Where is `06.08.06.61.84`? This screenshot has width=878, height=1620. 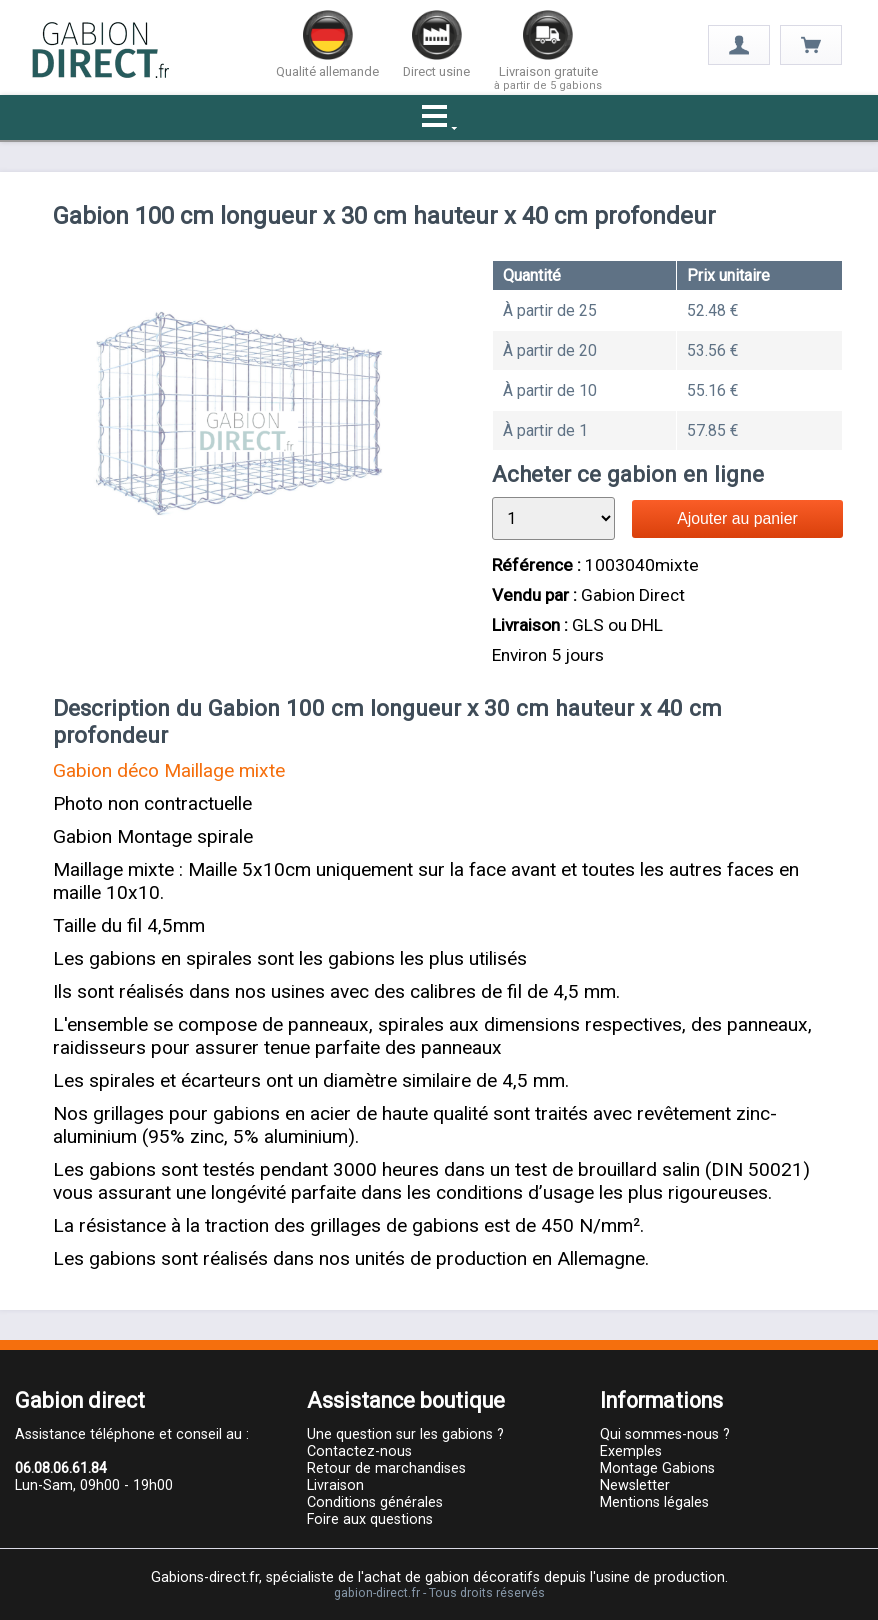 06.08.06.61.84 is located at coordinates (61, 1468).